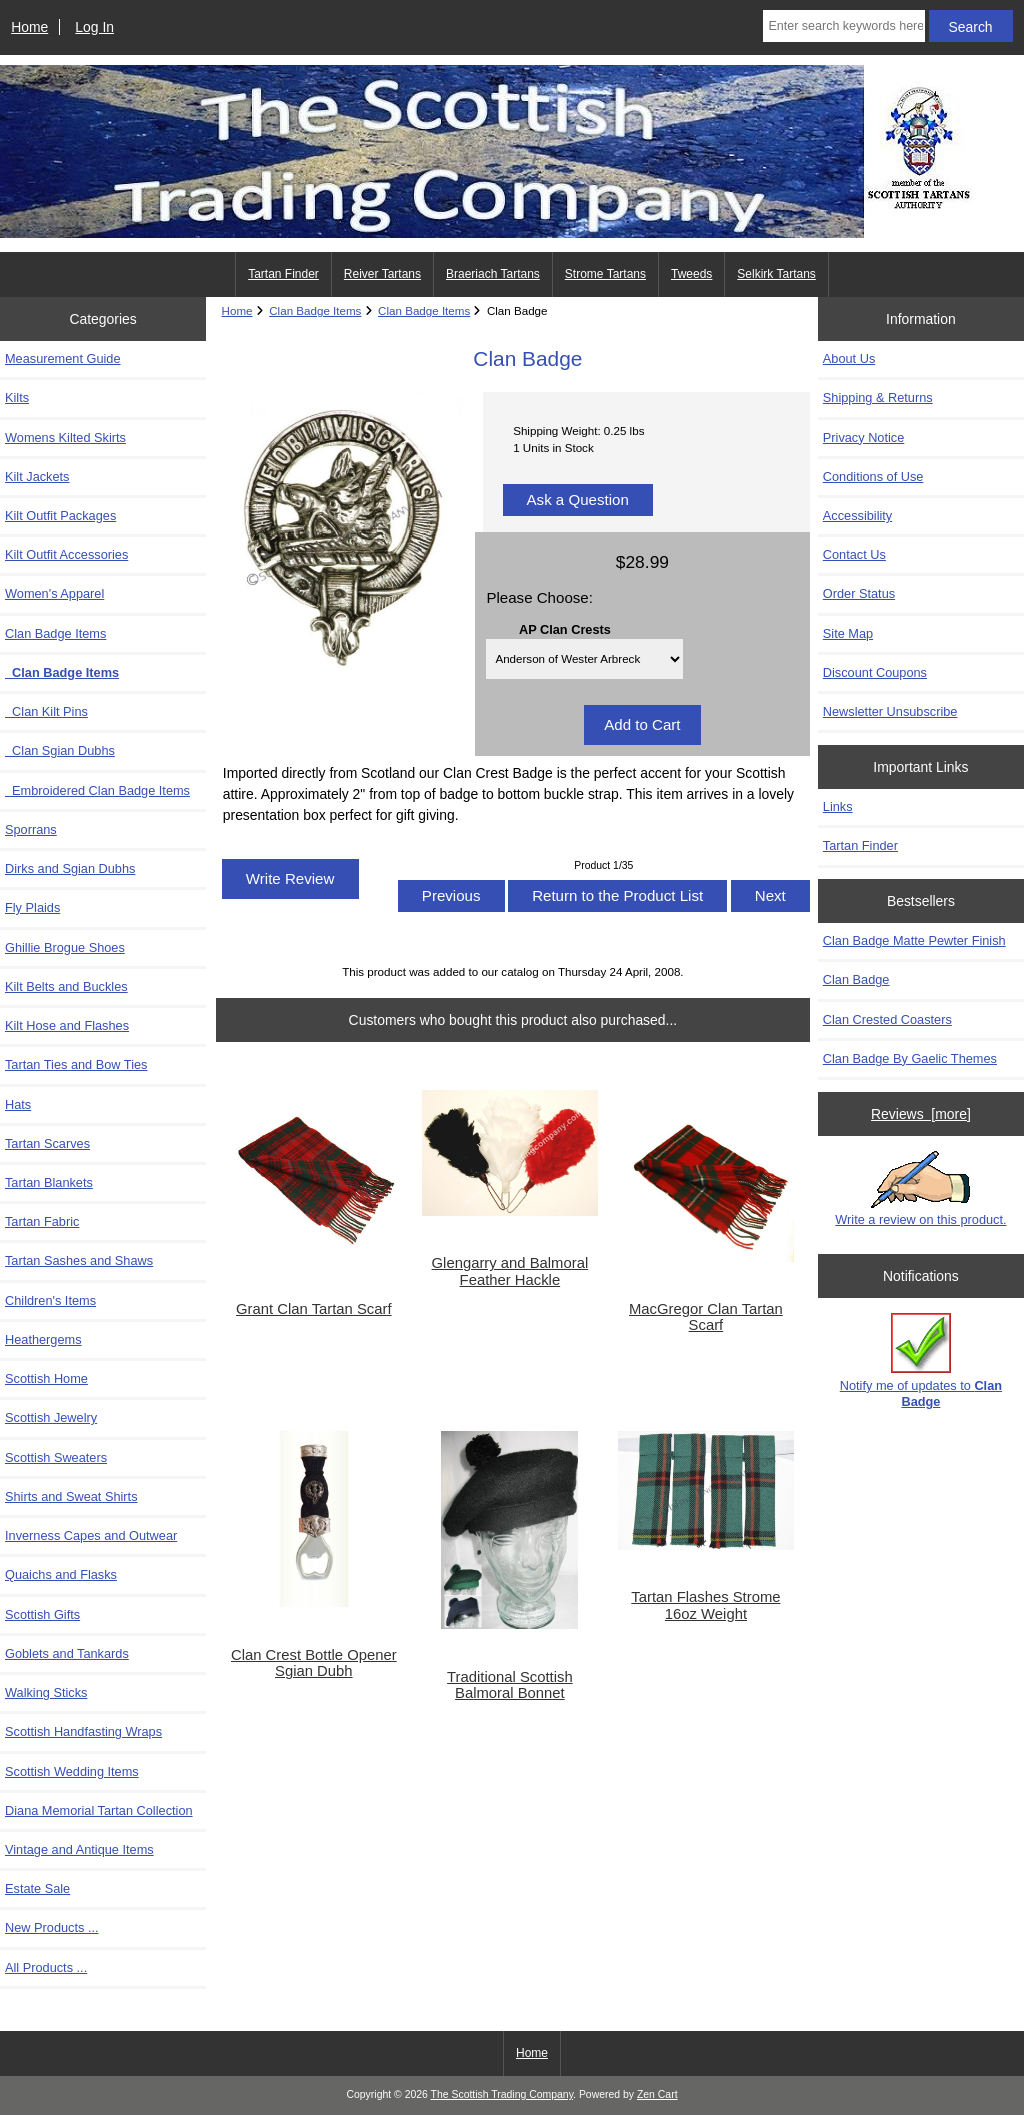  Describe the element at coordinates (65, 947) in the screenshot. I see `Ghillie Brogue Shoes` at that location.